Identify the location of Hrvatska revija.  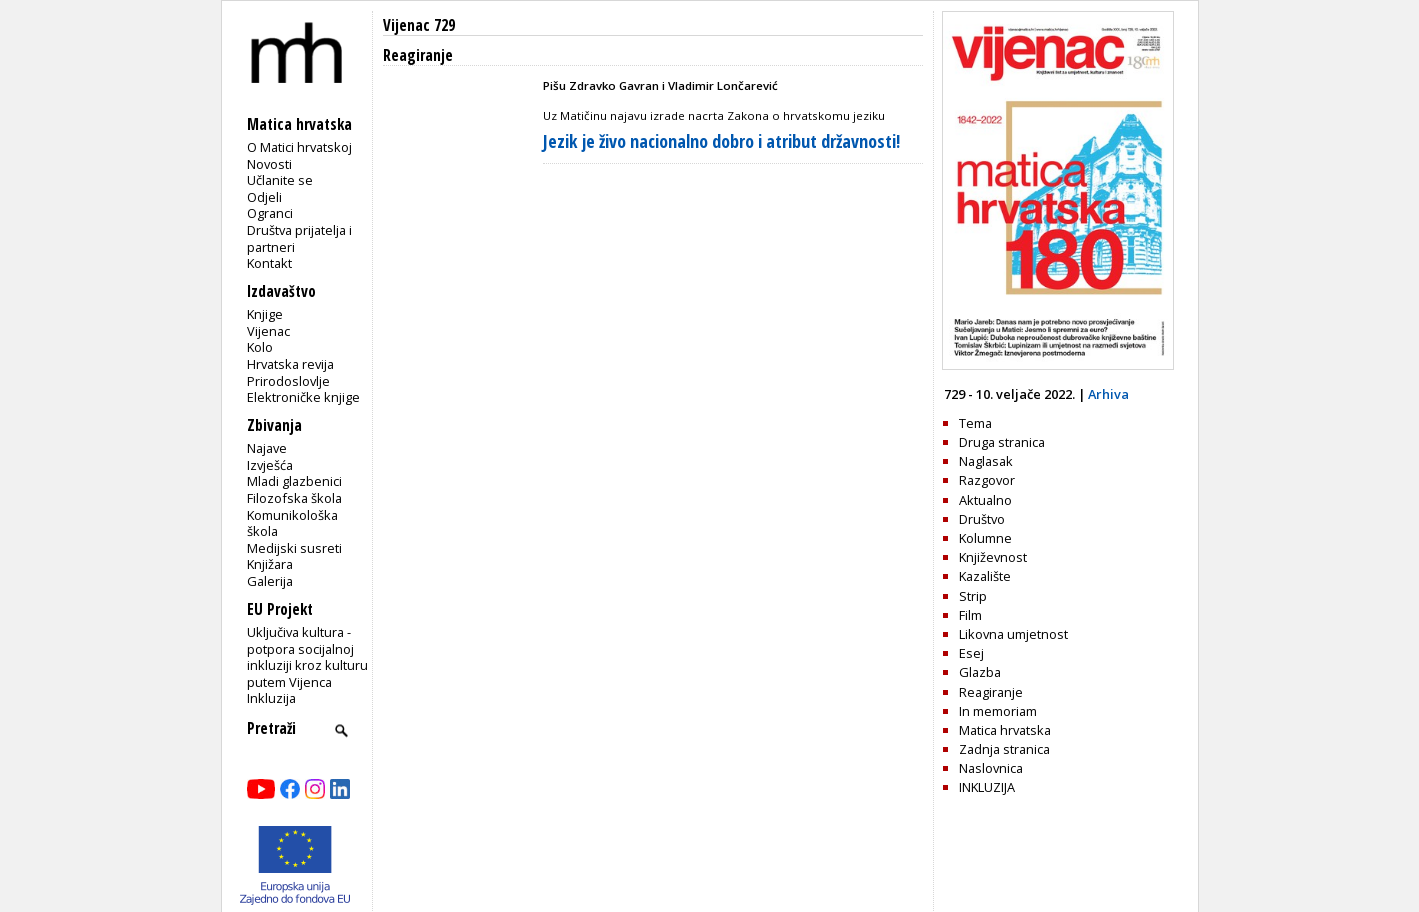
(290, 364).